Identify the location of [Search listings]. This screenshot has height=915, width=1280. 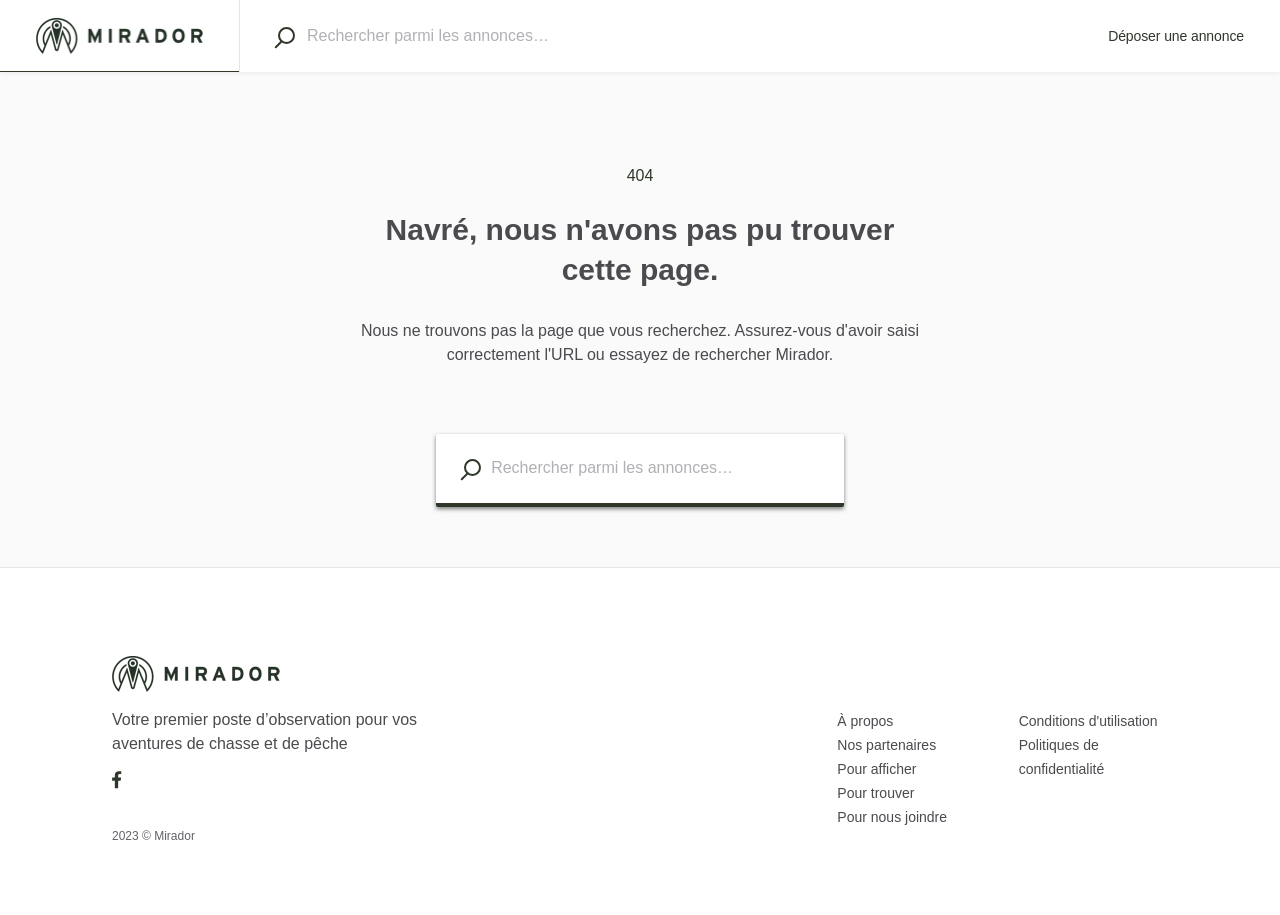
(470, 469).